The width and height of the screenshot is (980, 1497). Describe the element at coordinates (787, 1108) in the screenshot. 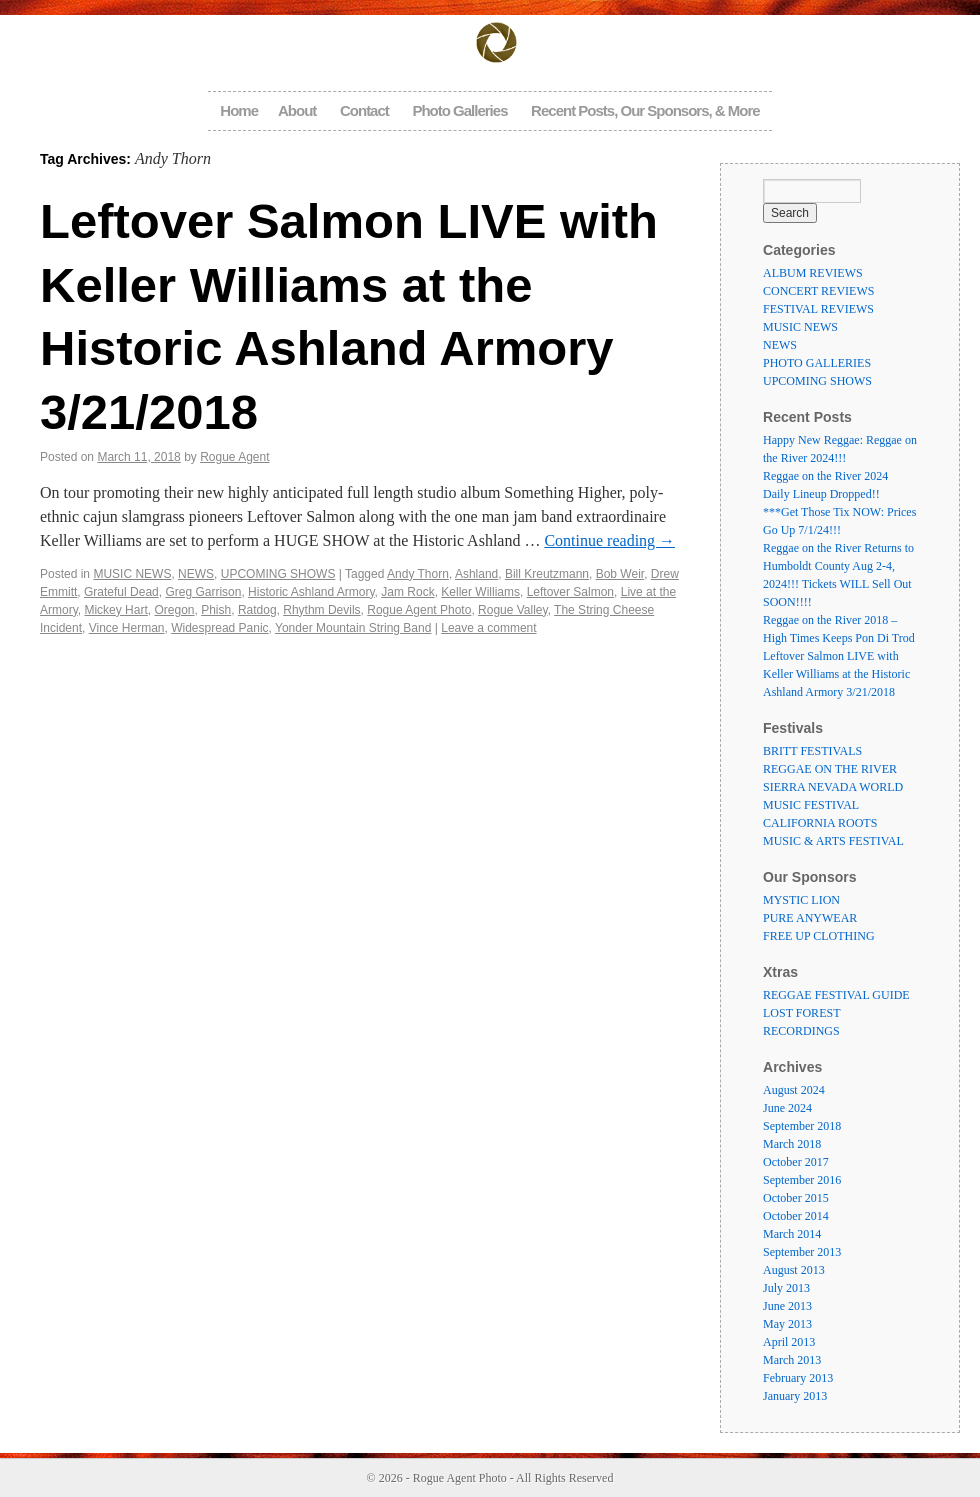

I see `June 2024` at that location.